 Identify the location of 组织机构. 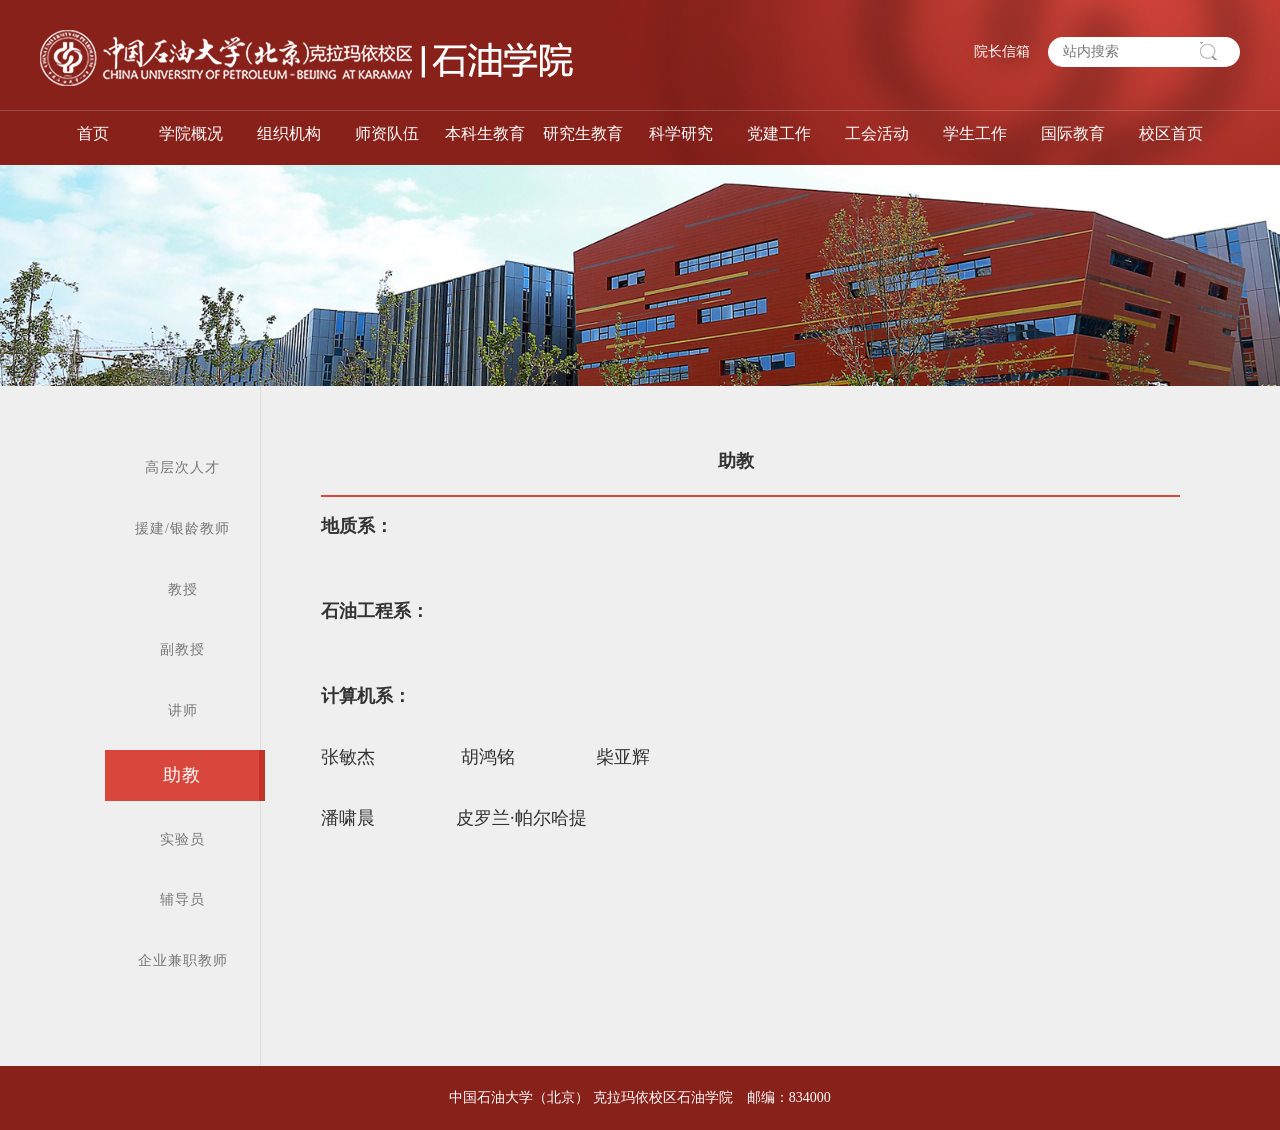
(289, 133).